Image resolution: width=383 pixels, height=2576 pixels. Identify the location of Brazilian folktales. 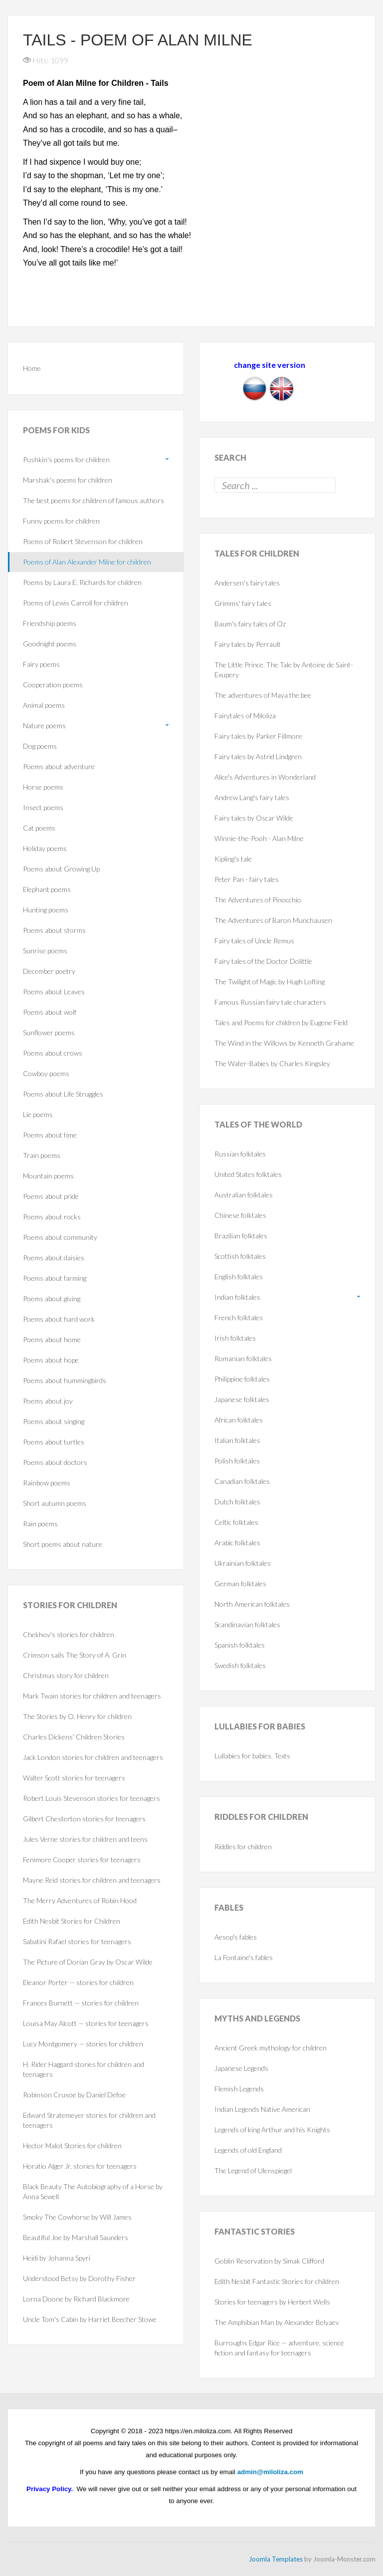
(240, 1235).